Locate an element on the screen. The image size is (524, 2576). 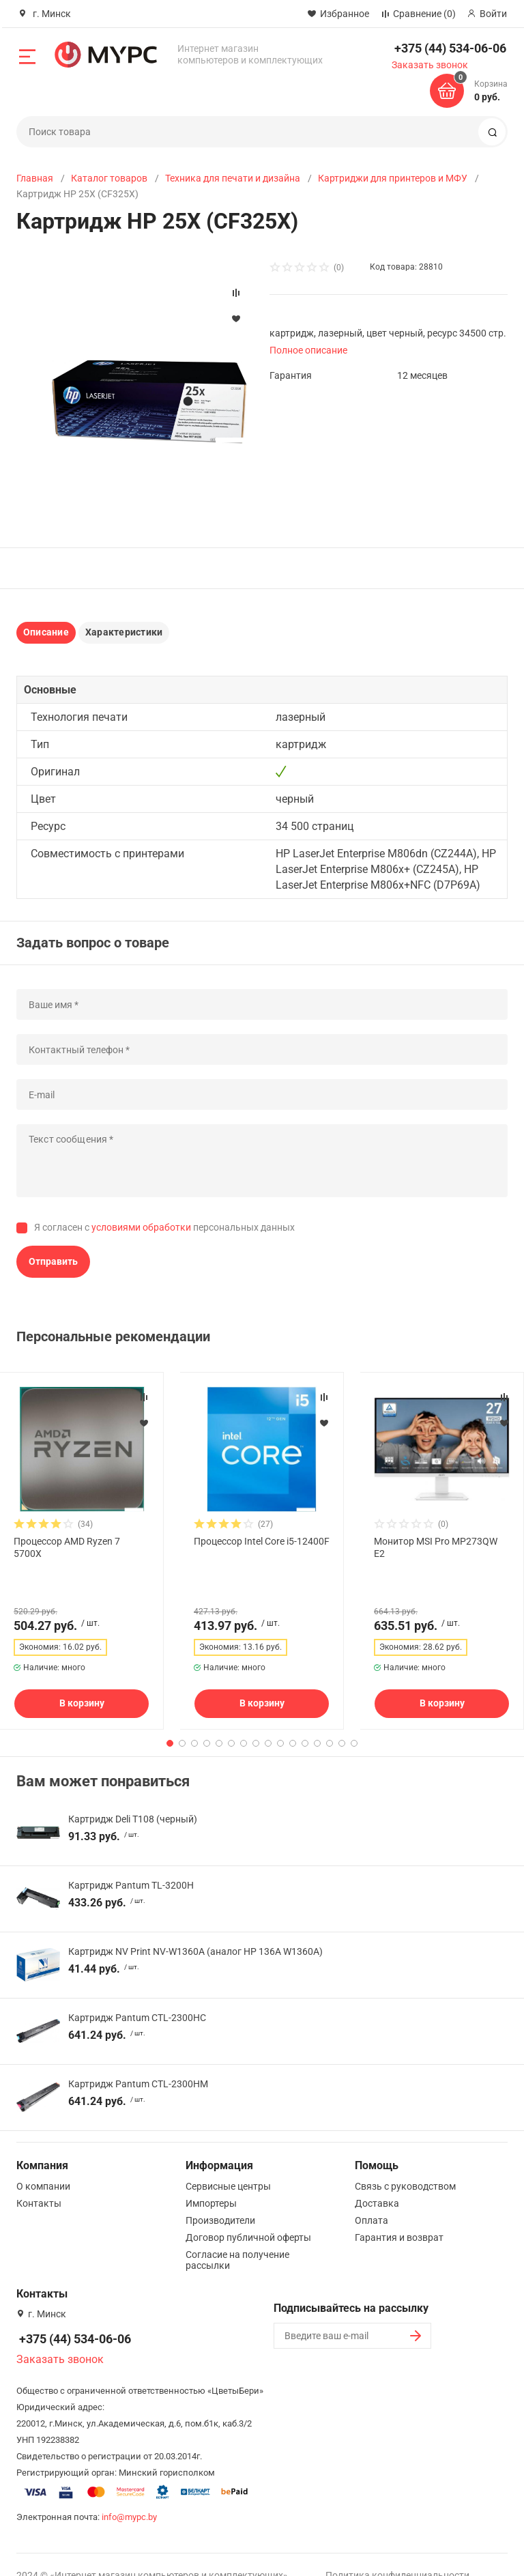
Картриджи для принтеров и МФУ is located at coordinates (392, 178).